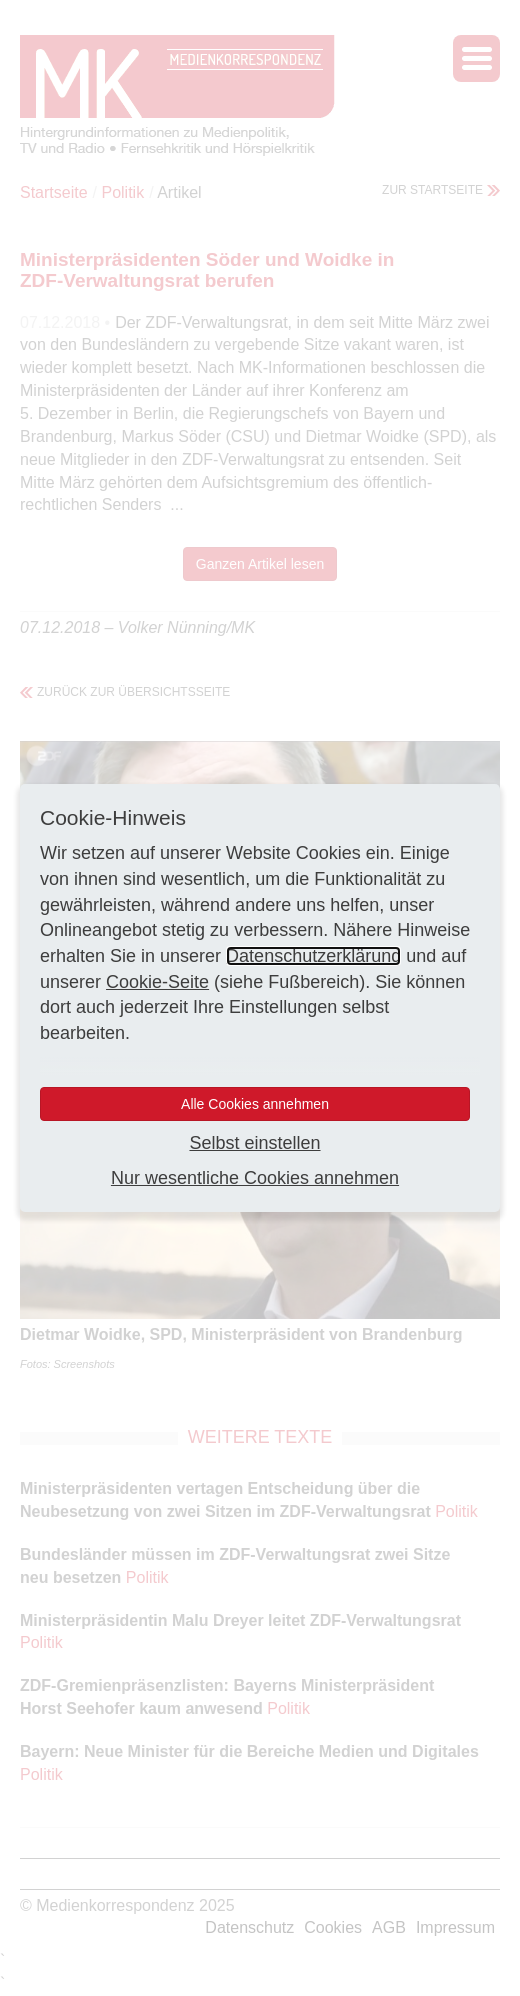 This screenshot has height=1996, width=520. What do you see at coordinates (313, 956) in the screenshot?
I see `Datenschutzerklärung` at bounding box center [313, 956].